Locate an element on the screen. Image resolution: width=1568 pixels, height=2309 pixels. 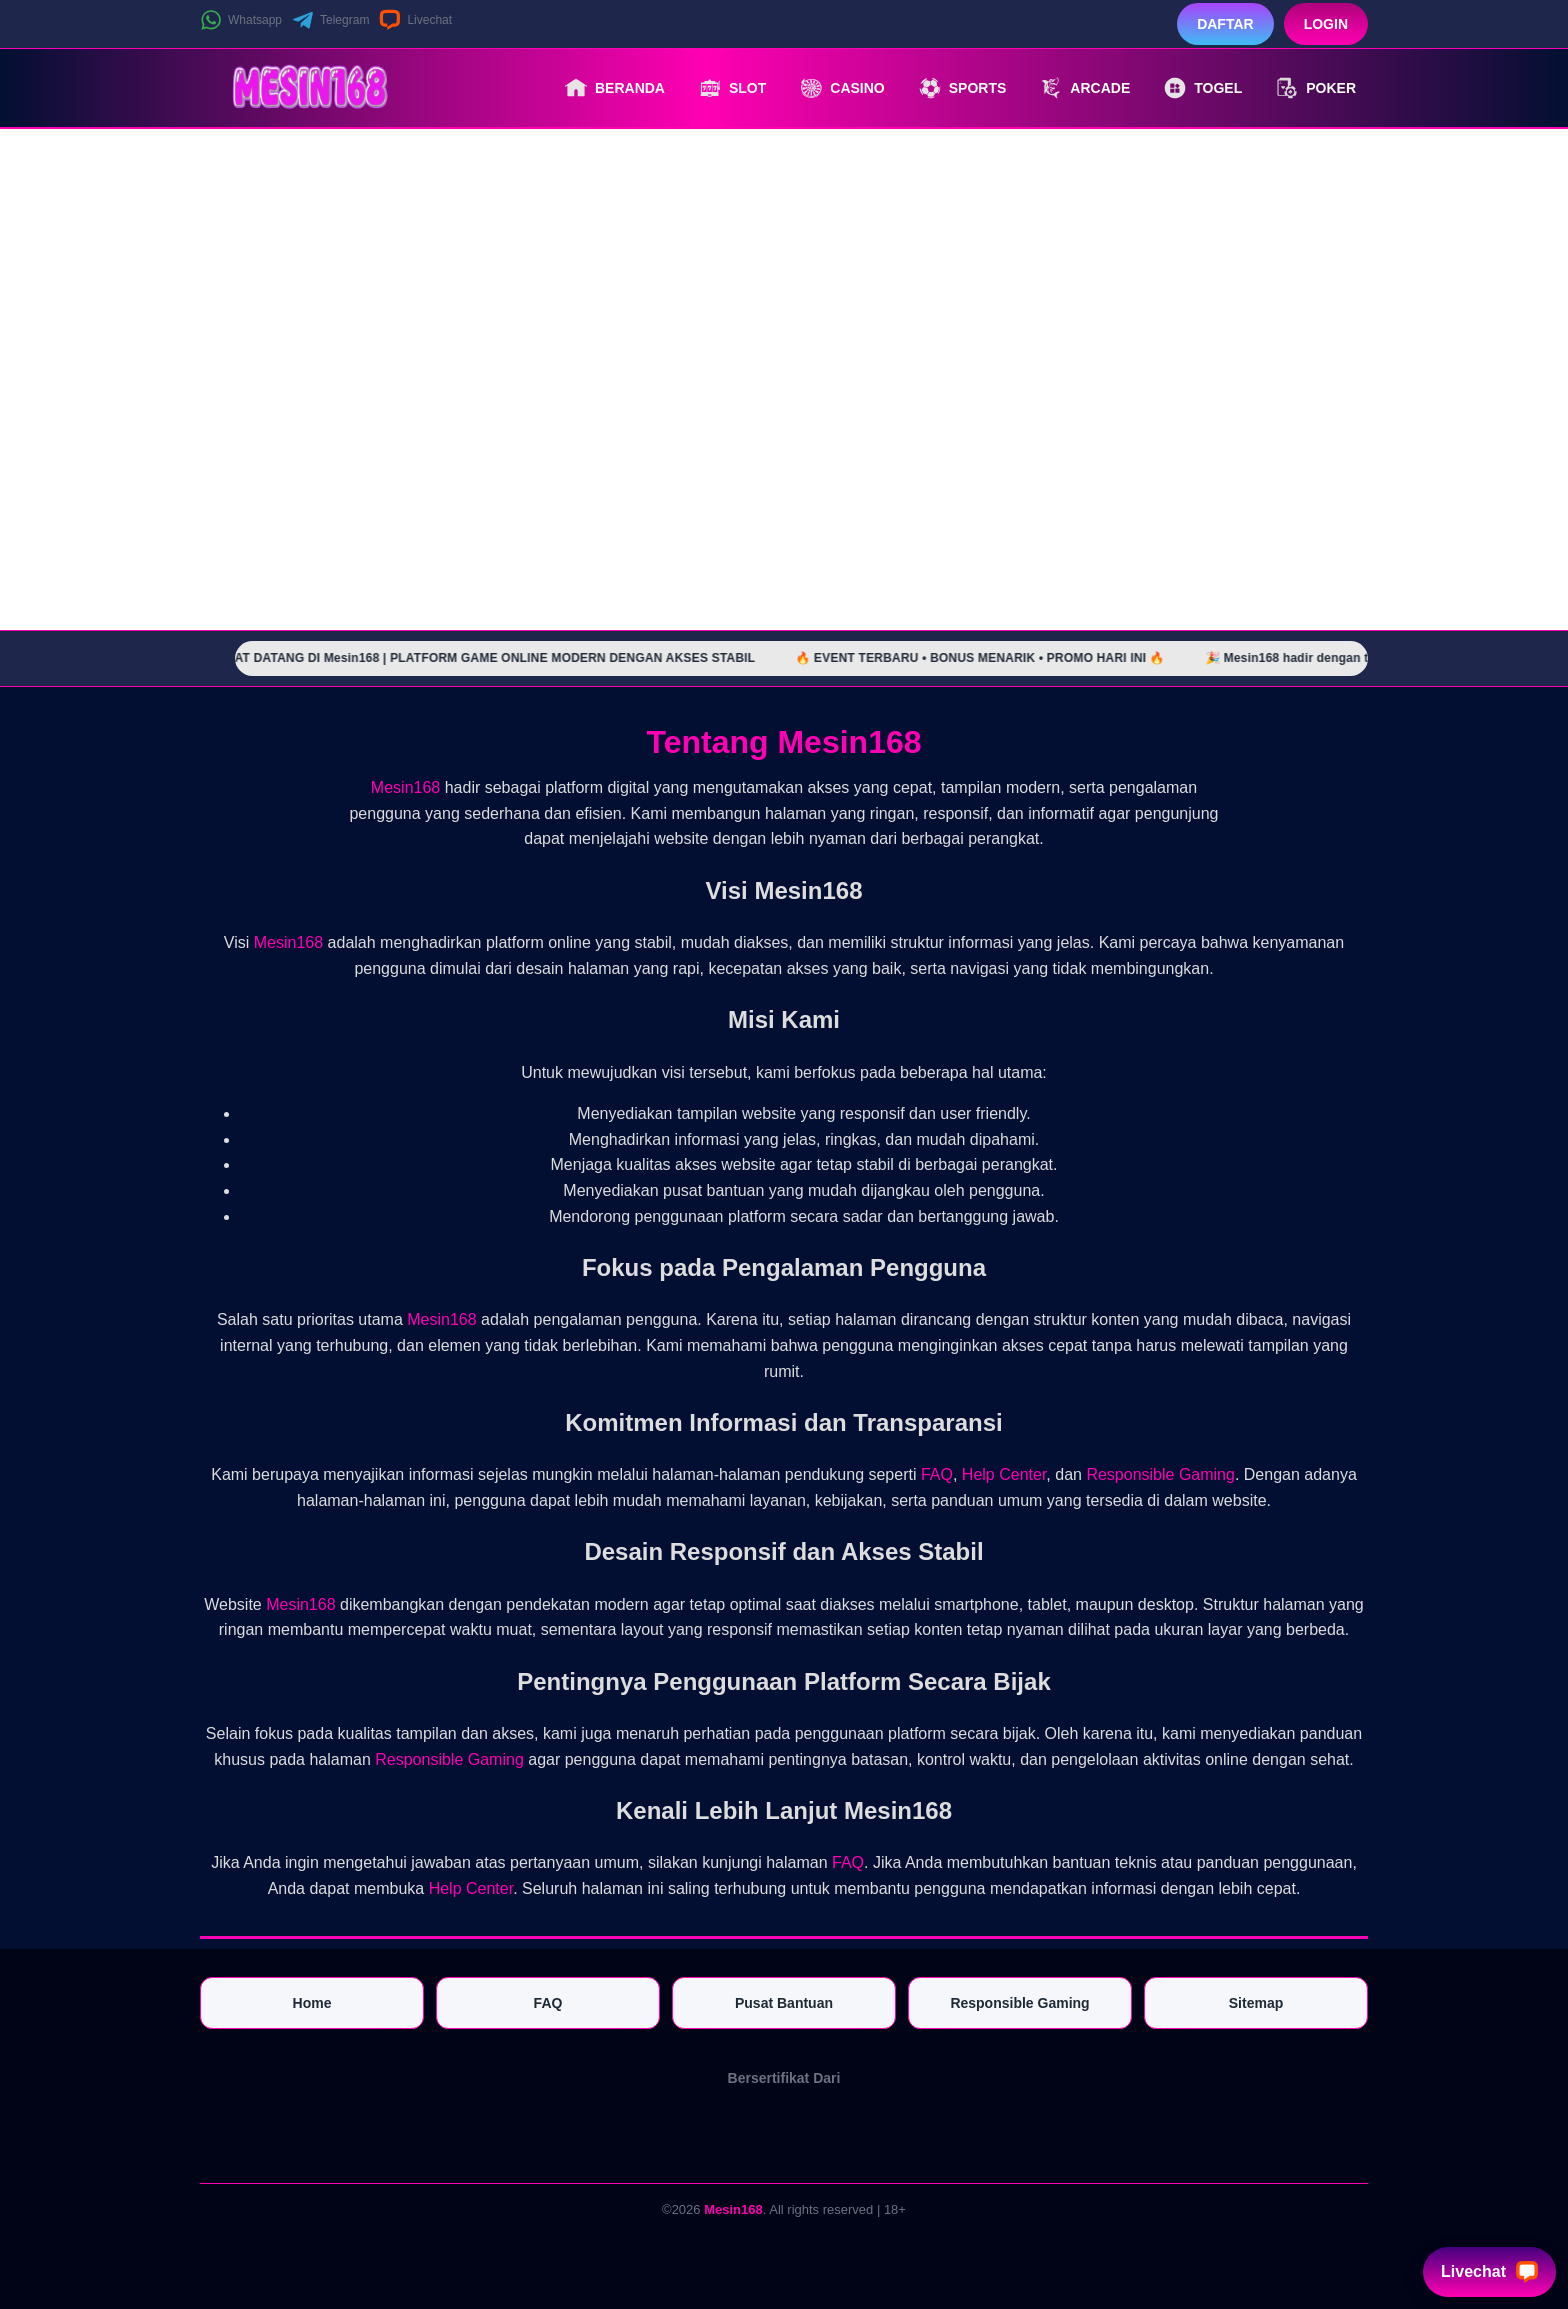
Daftar is located at coordinates (1225, 24).